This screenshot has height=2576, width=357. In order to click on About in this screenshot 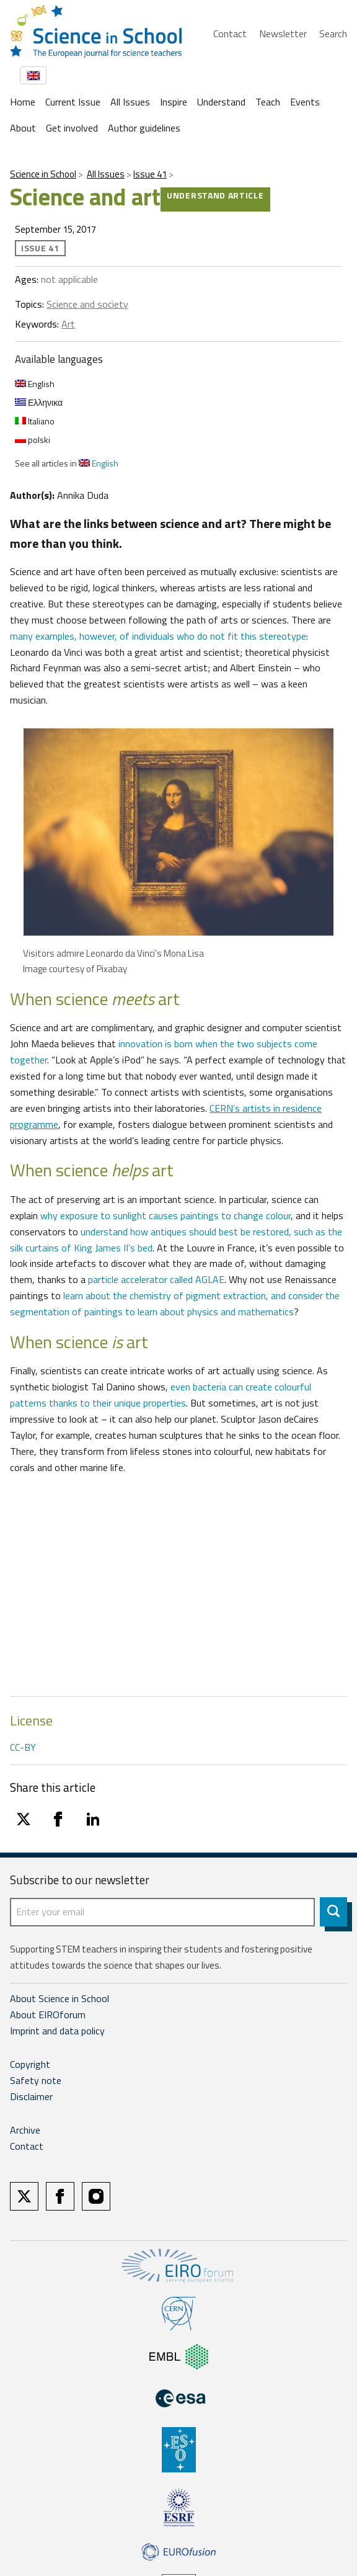, I will do `click(23, 127)`.